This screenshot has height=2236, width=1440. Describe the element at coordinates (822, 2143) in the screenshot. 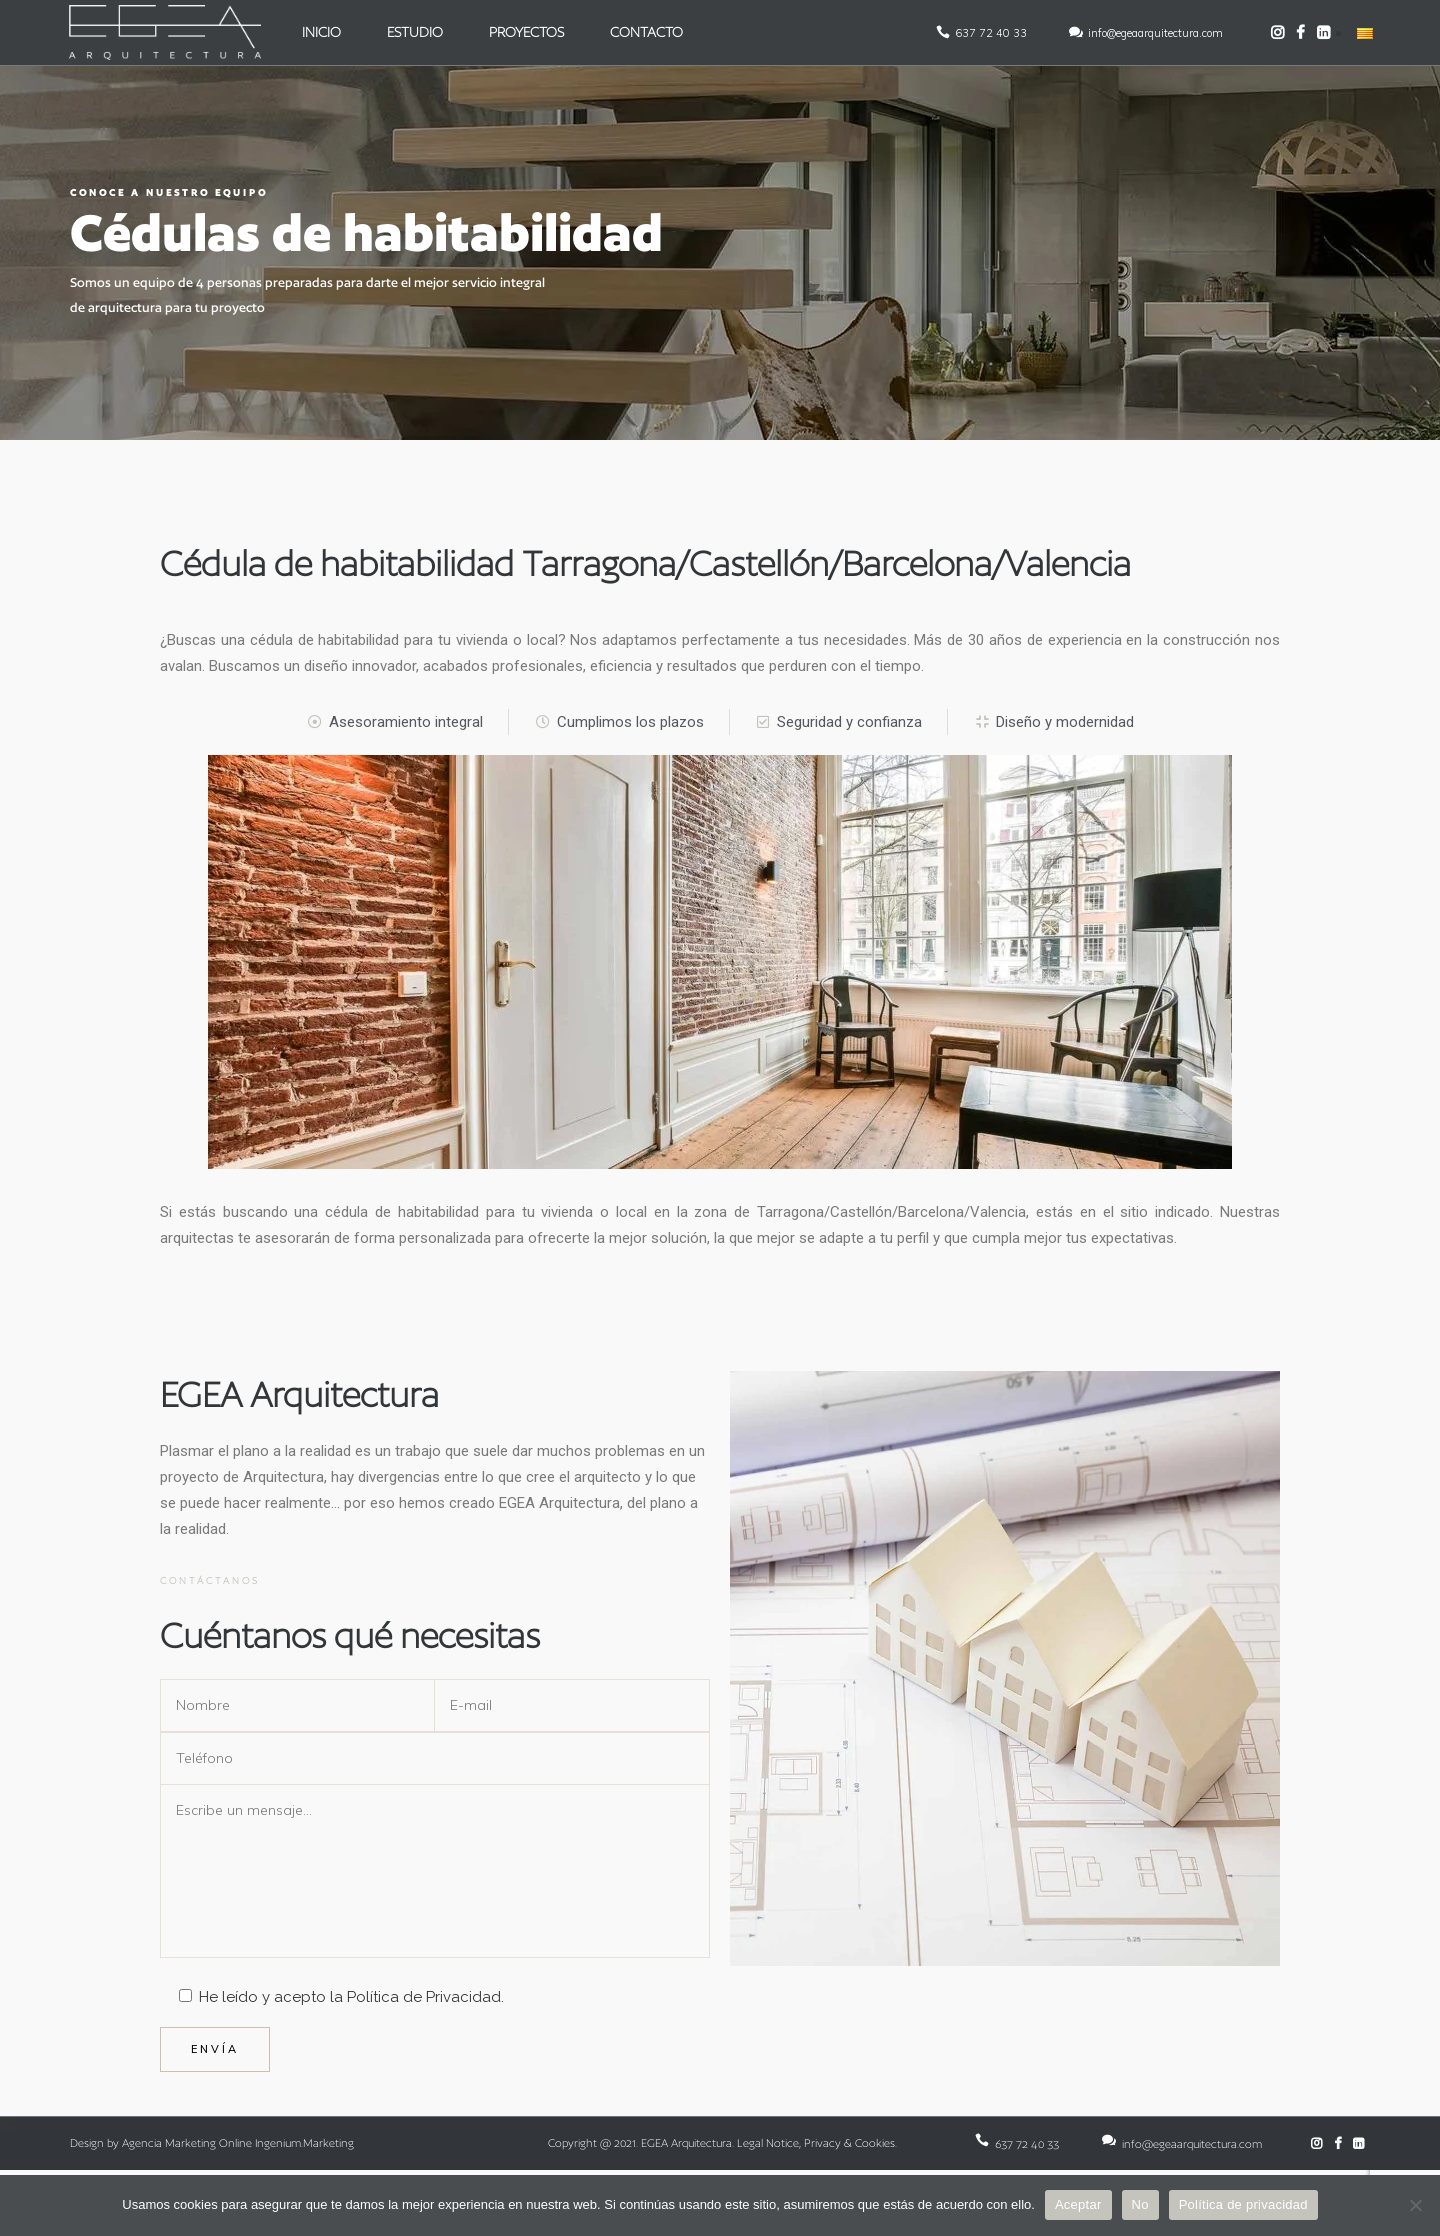

I see `Privacy [Enlace: Privacy]` at that location.